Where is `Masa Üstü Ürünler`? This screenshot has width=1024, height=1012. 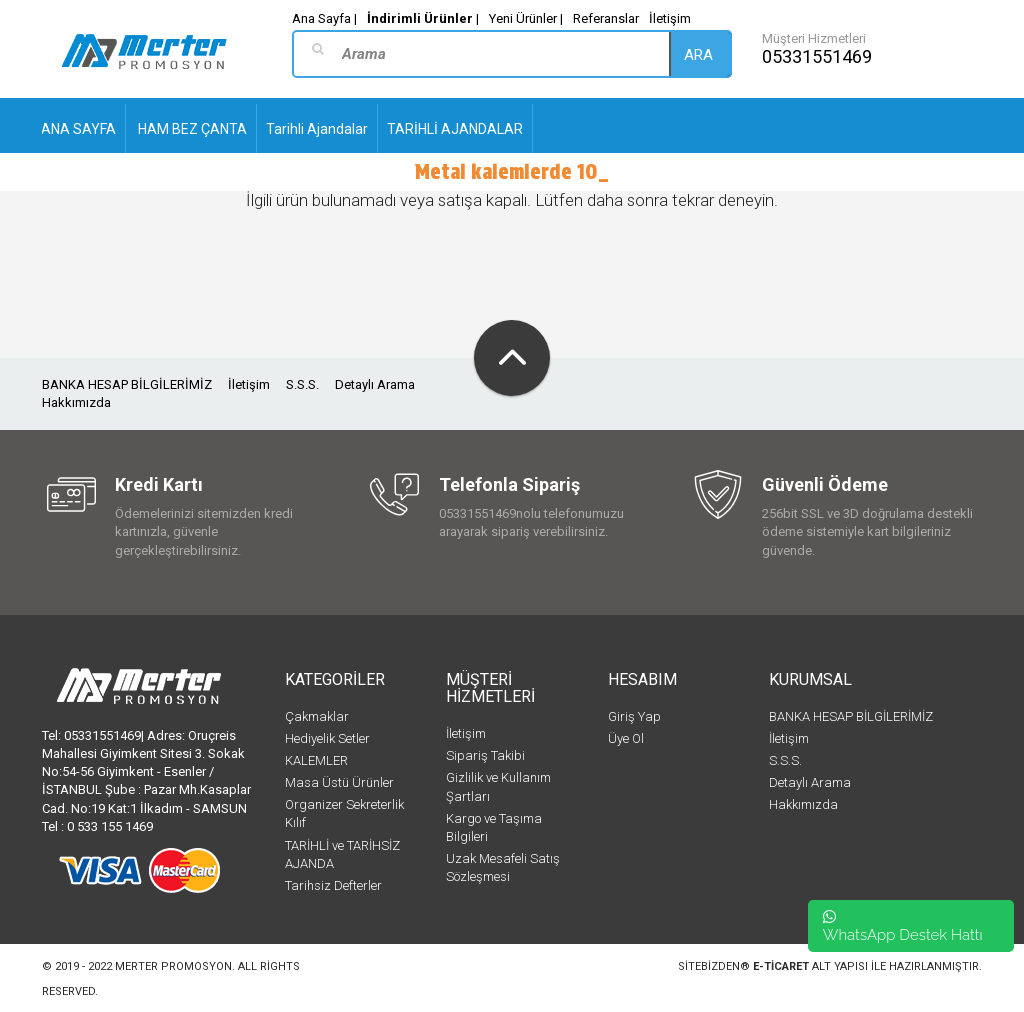
Masa Üstü Ürünler is located at coordinates (339, 782).